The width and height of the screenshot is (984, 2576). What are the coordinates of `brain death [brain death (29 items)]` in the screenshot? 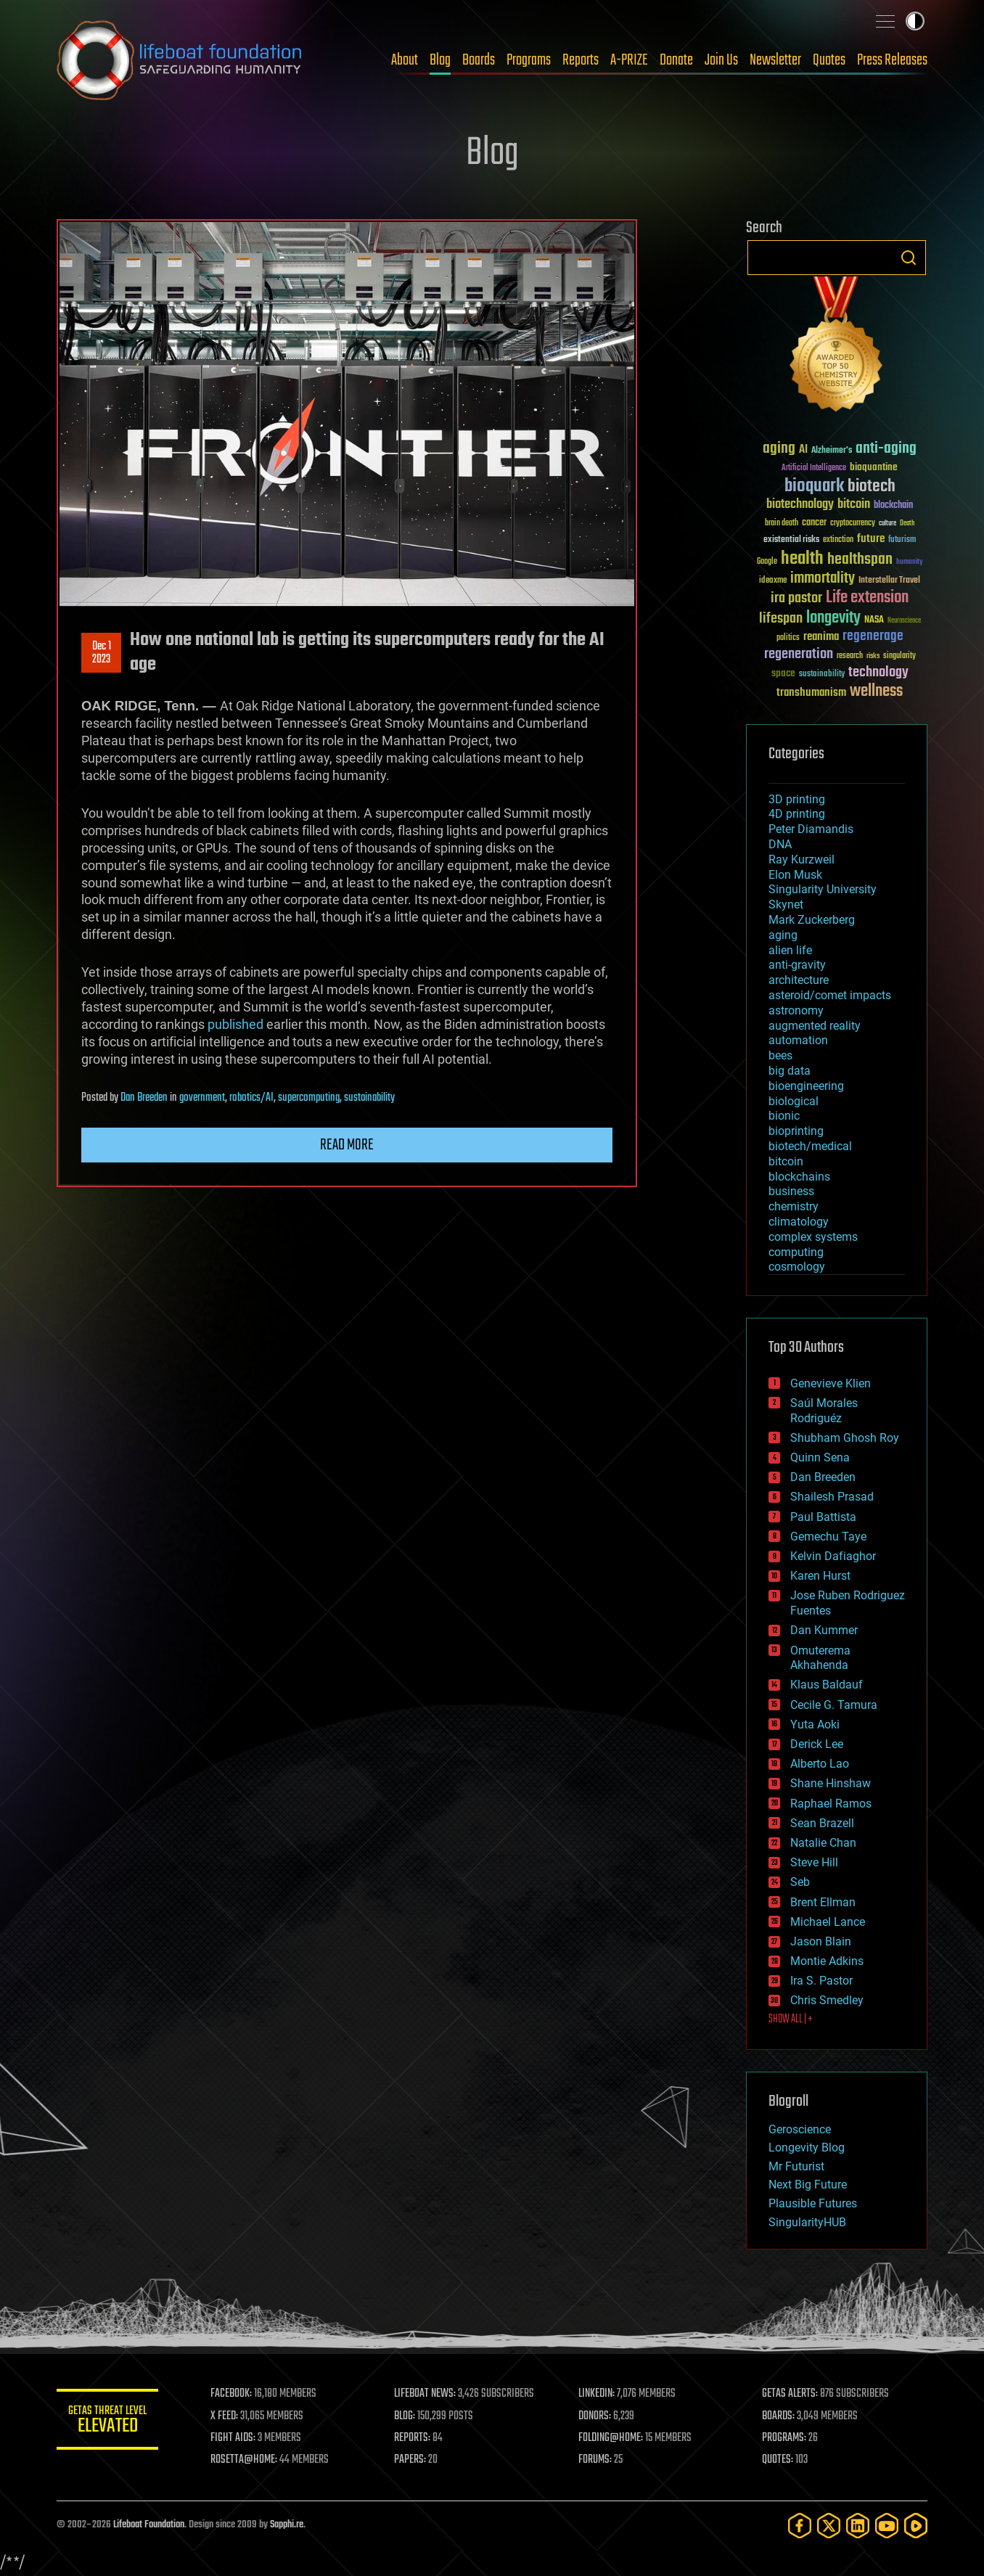 It's located at (781, 523).